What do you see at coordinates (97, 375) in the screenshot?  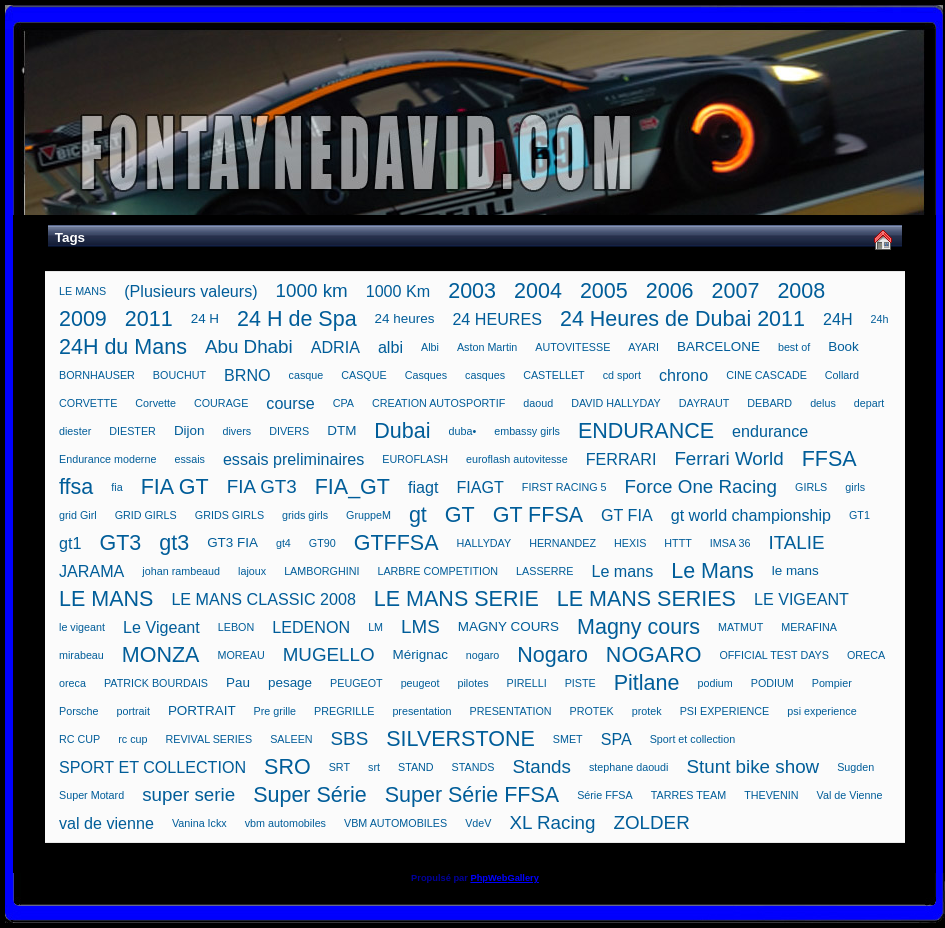 I see `BORNHAUSER` at bounding box center [97, 375].